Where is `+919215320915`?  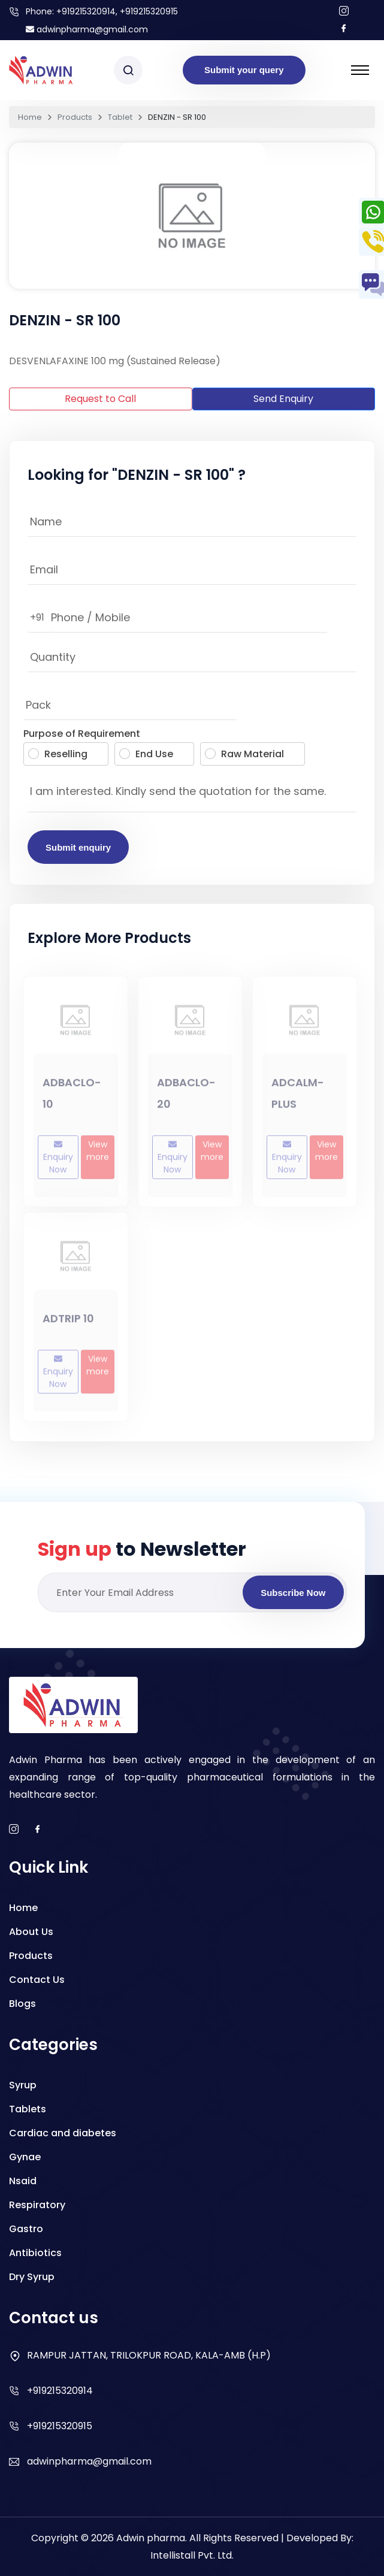
+919215320915 is located at coordinates (59, 2426).